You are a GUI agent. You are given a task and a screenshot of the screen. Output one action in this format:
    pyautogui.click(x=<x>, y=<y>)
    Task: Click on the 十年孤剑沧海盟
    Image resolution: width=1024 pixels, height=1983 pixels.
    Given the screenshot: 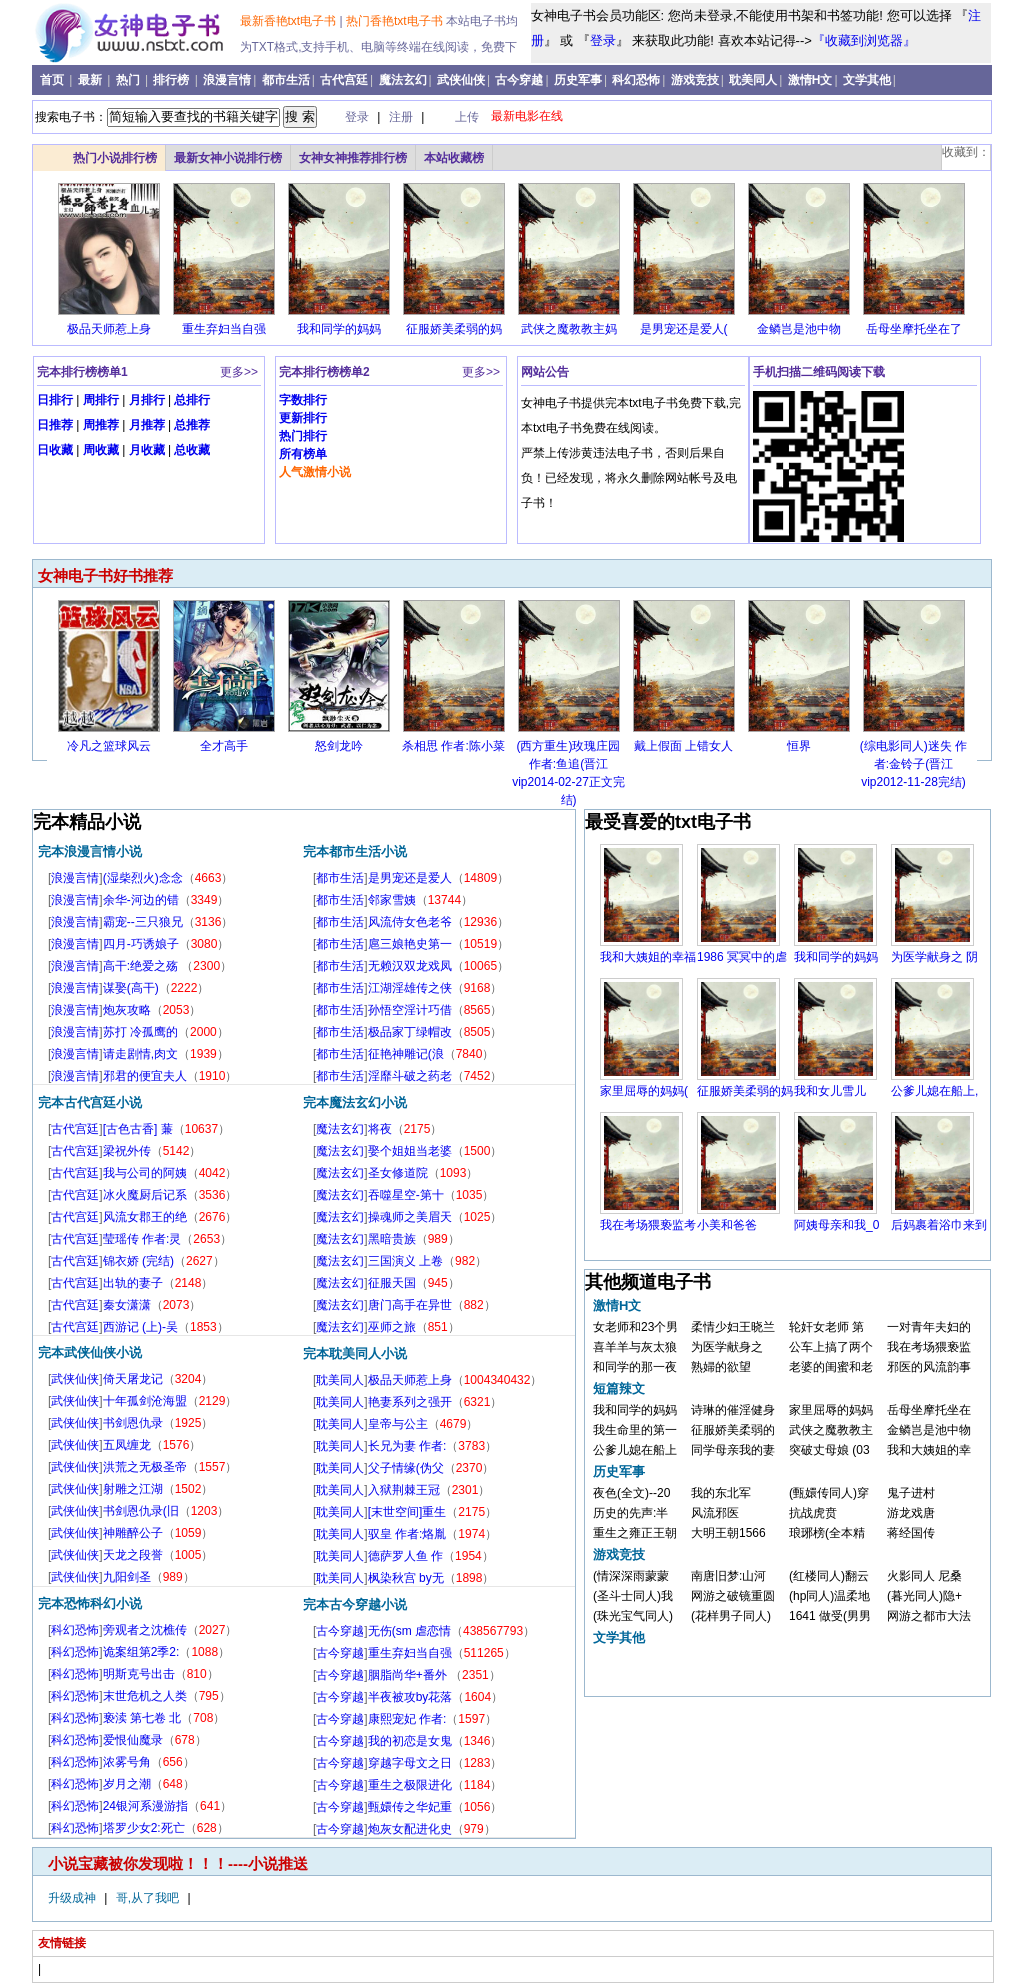 What is the action you would take?
    pyautogui.click(x=145, y=1401)
    